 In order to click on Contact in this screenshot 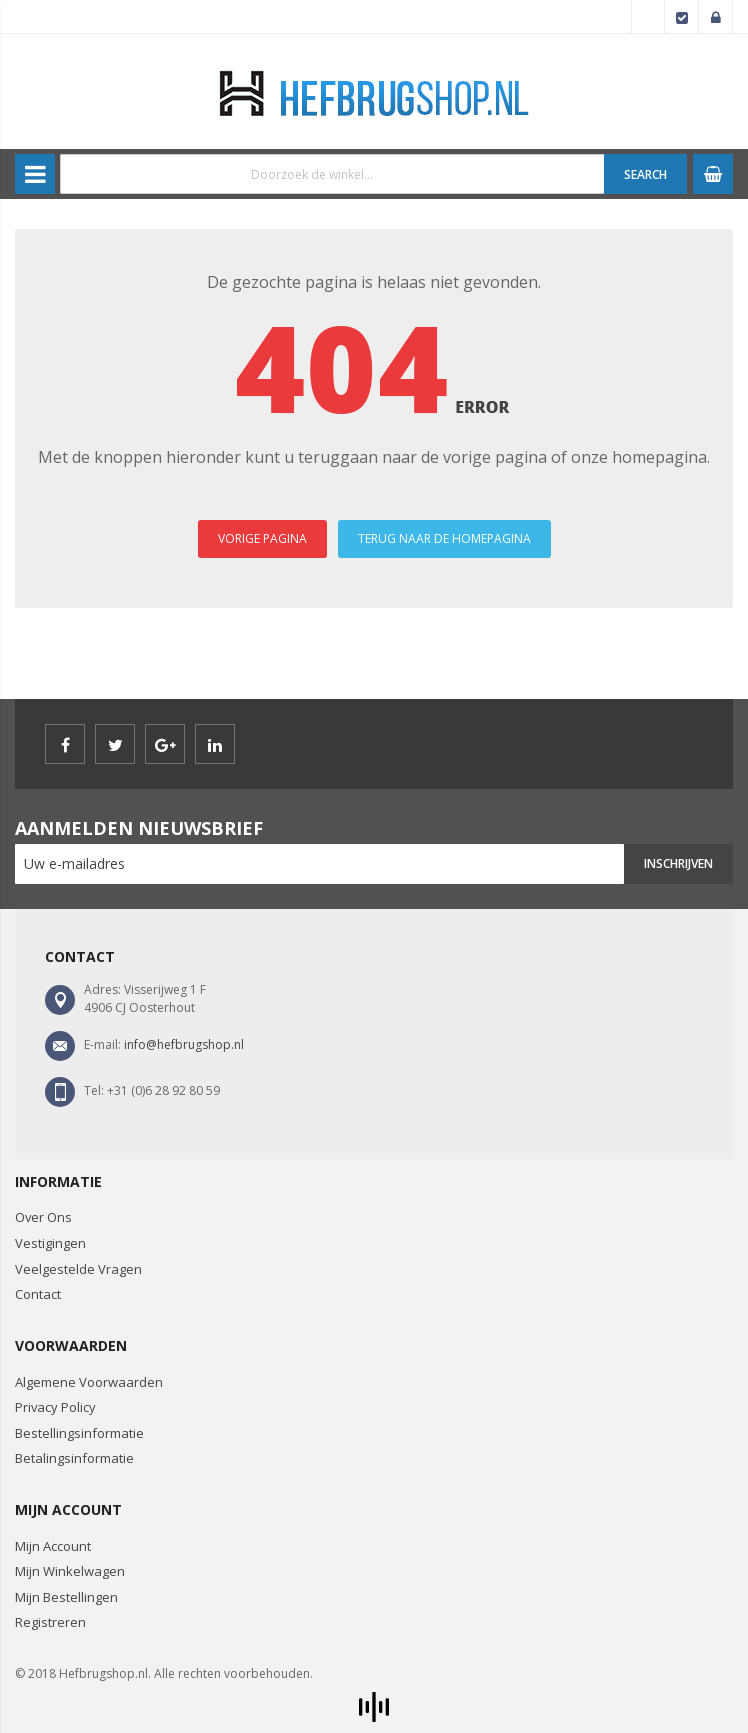, I will do `click(38, 1294)`.